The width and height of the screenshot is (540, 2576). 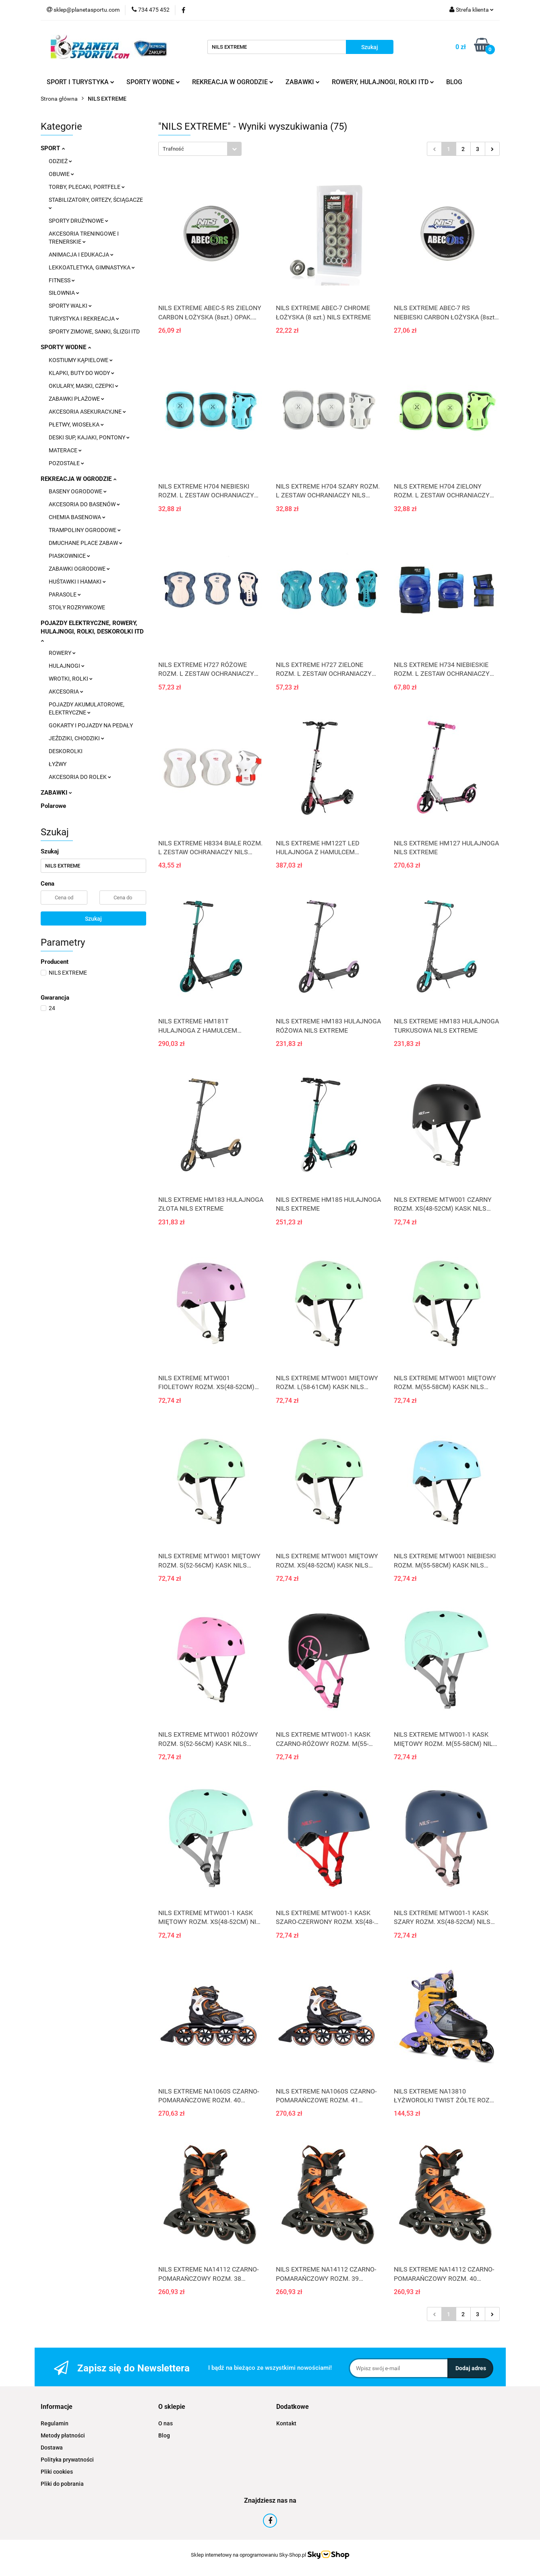 I want to click on AKCESORIA ASEKURACYJNE, so click(x=87, y=411).